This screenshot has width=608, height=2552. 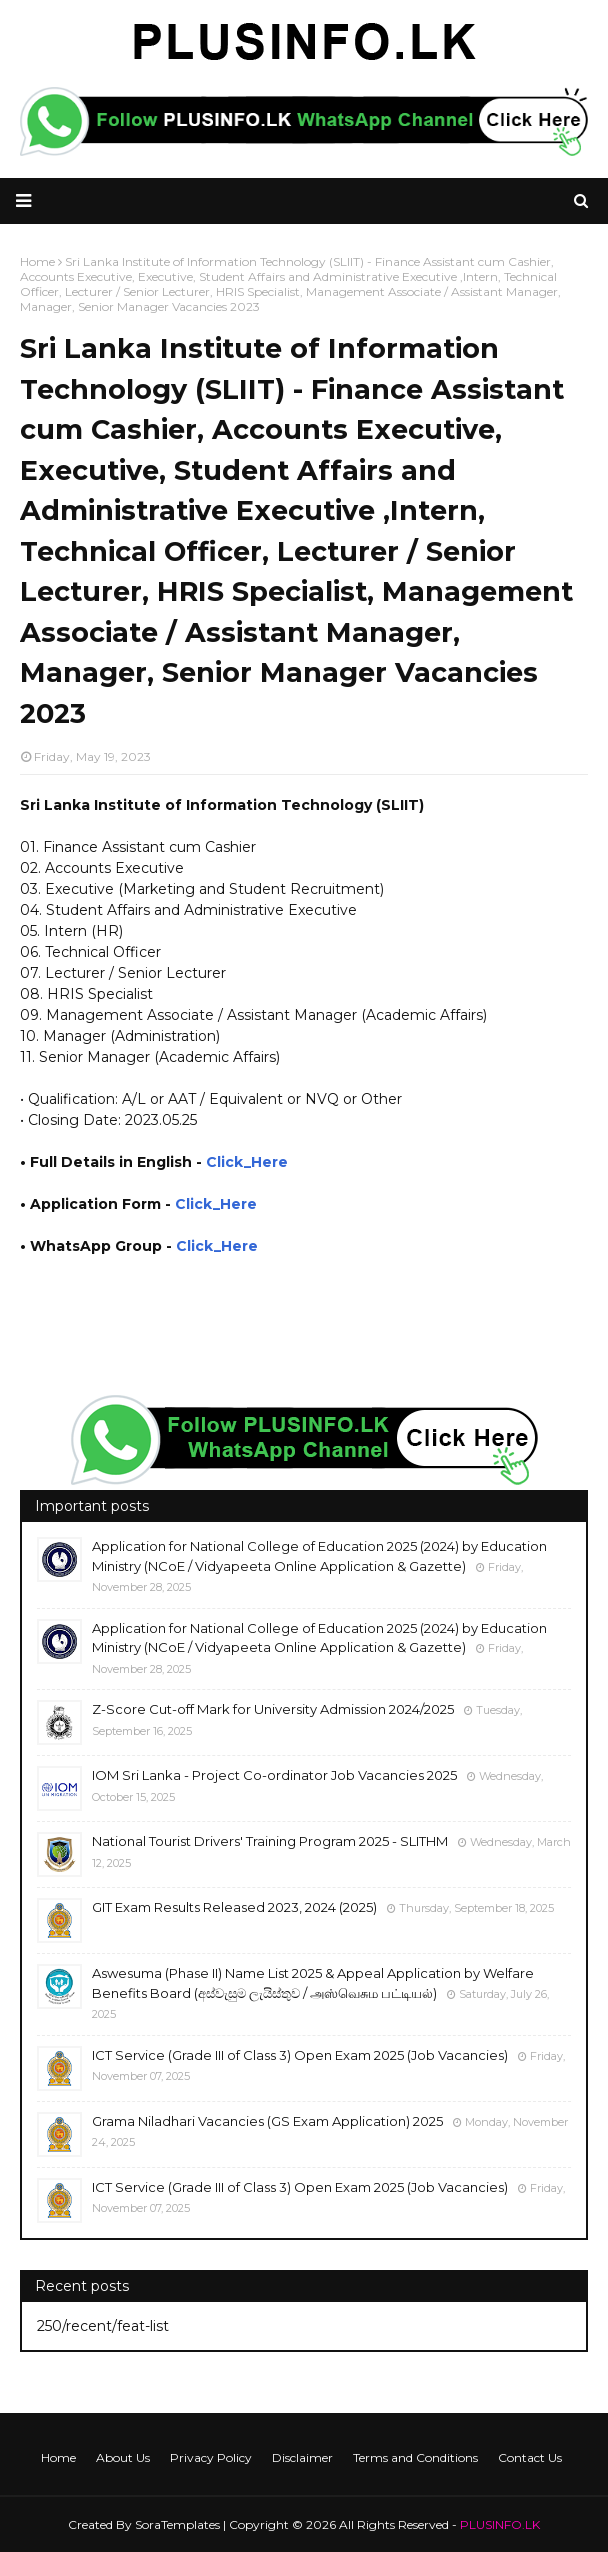 I want to click on PLUSINFO.LK, so click(x=500, y=2524).